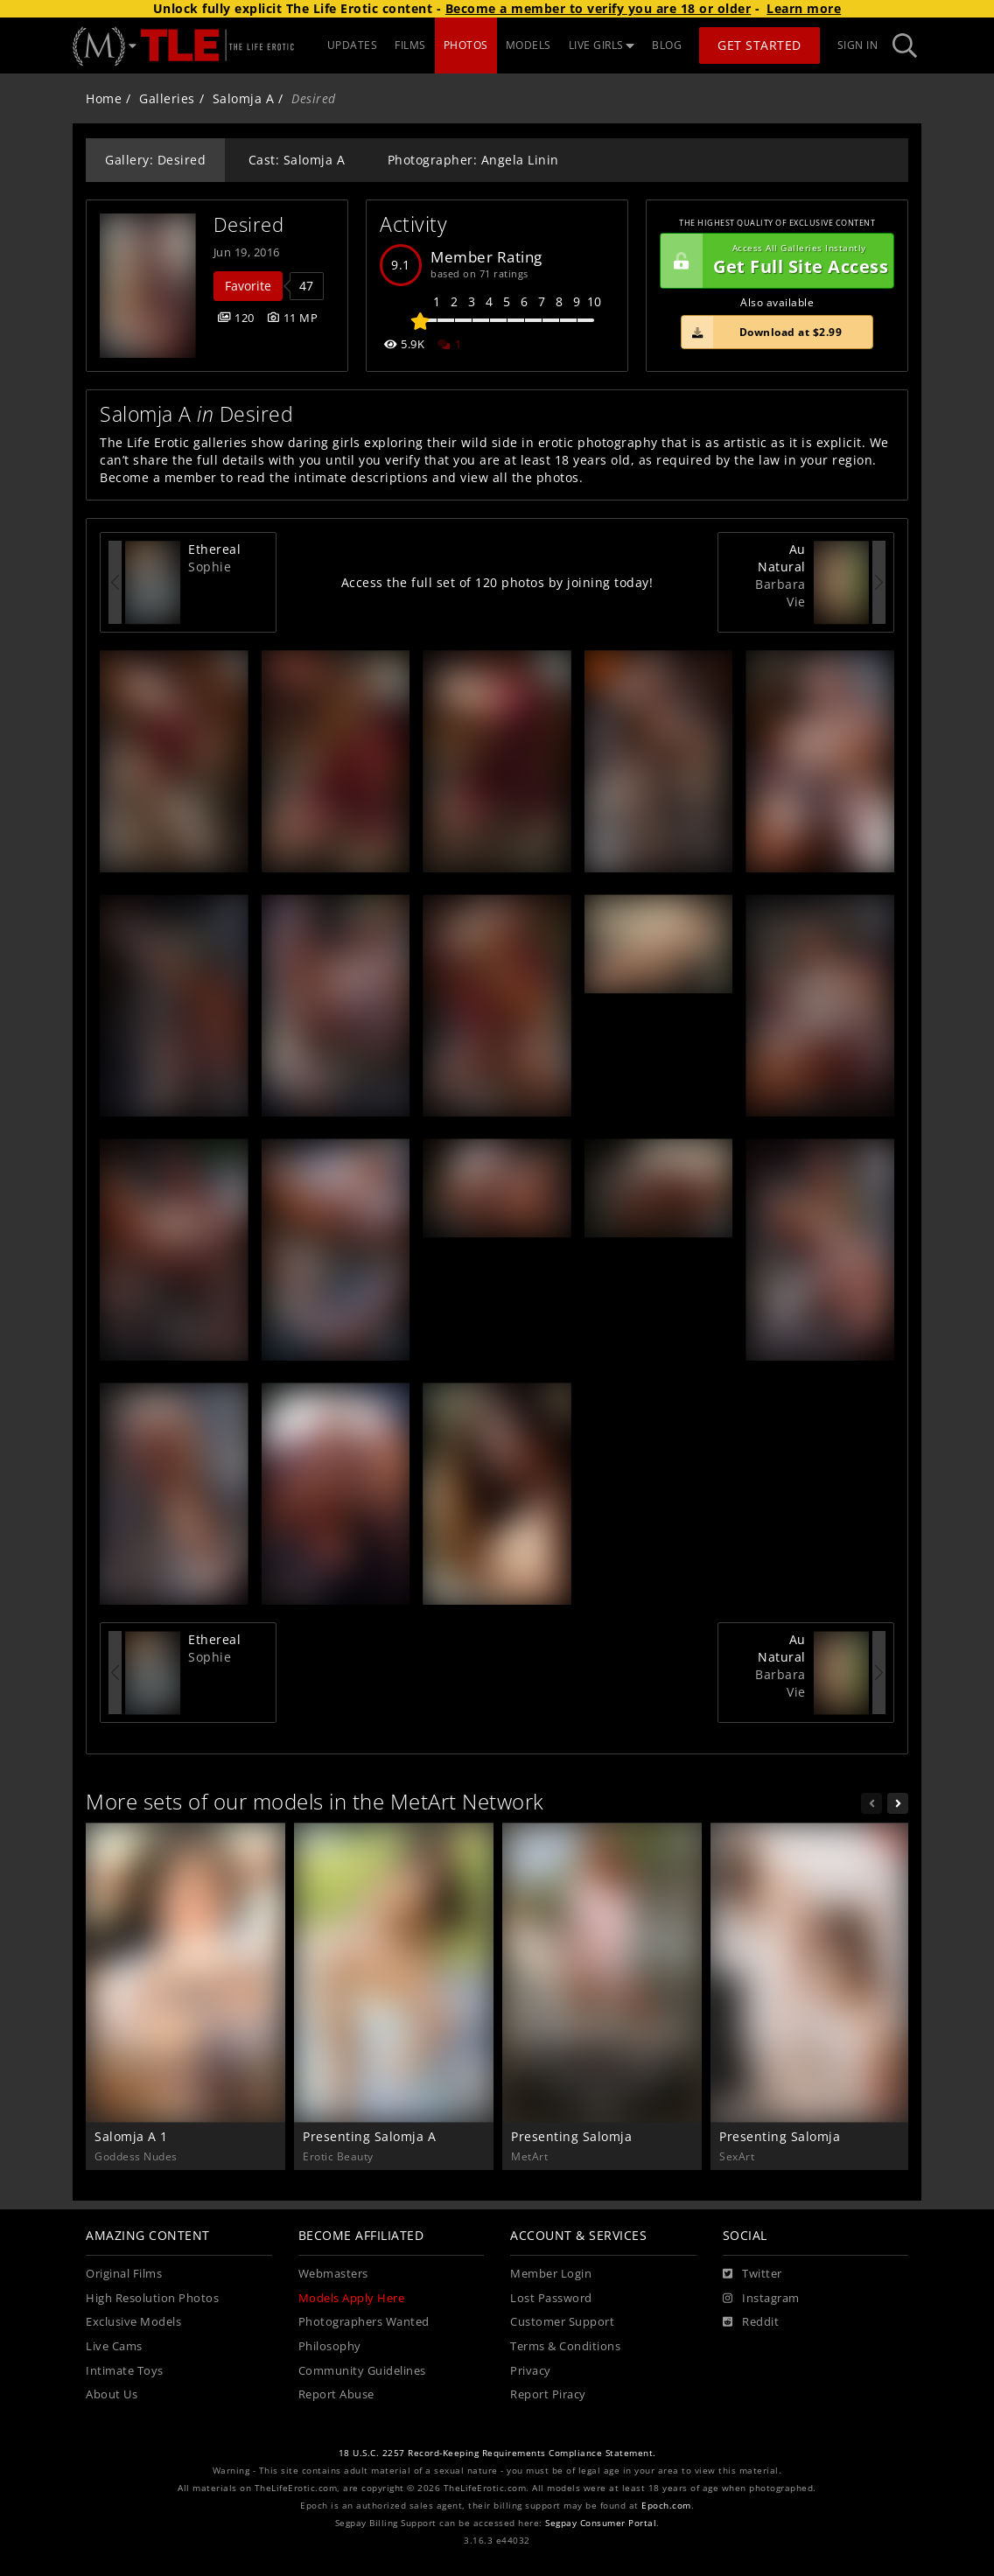  Describe the element at coordinates (774, 261) in the screenshot. I see `Get Full Site Access` at that location.